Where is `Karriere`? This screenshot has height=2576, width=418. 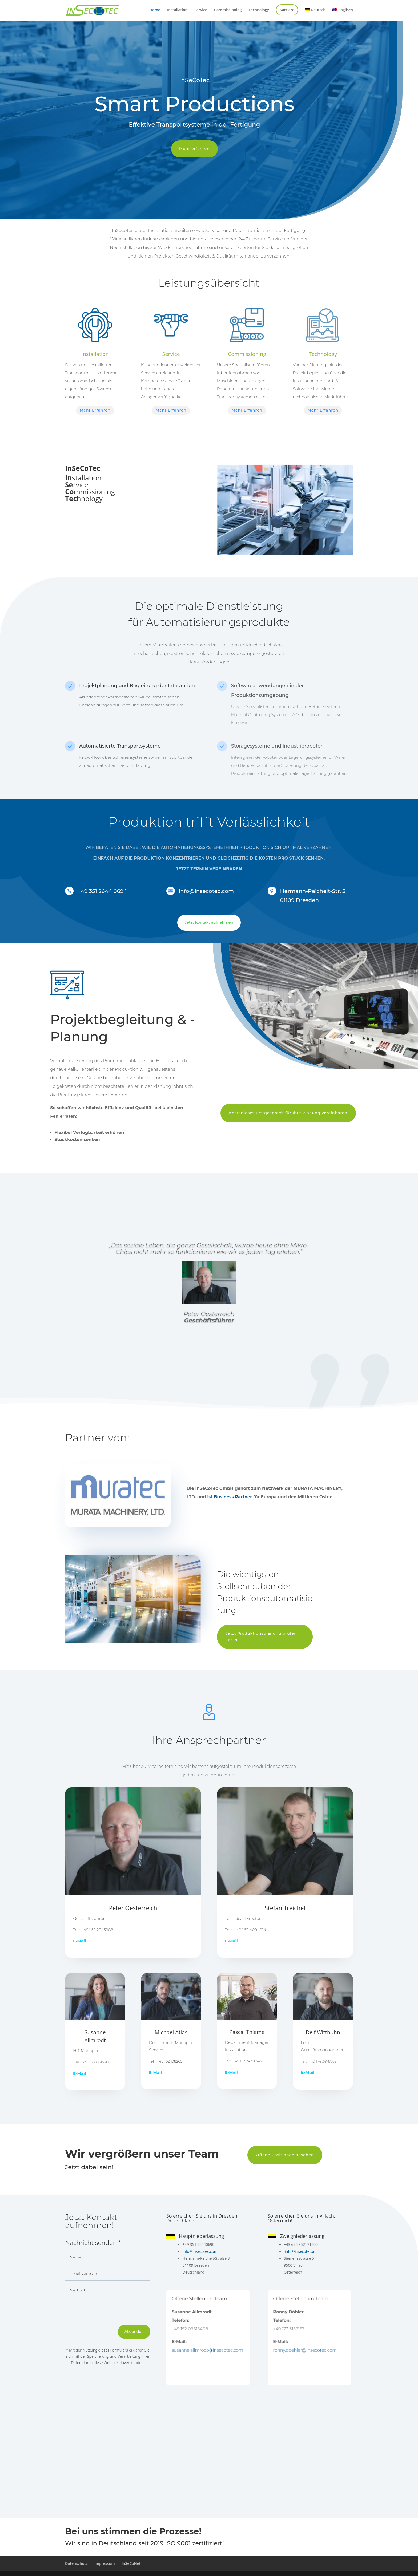 Karriere is located at coordinates (287, 9).